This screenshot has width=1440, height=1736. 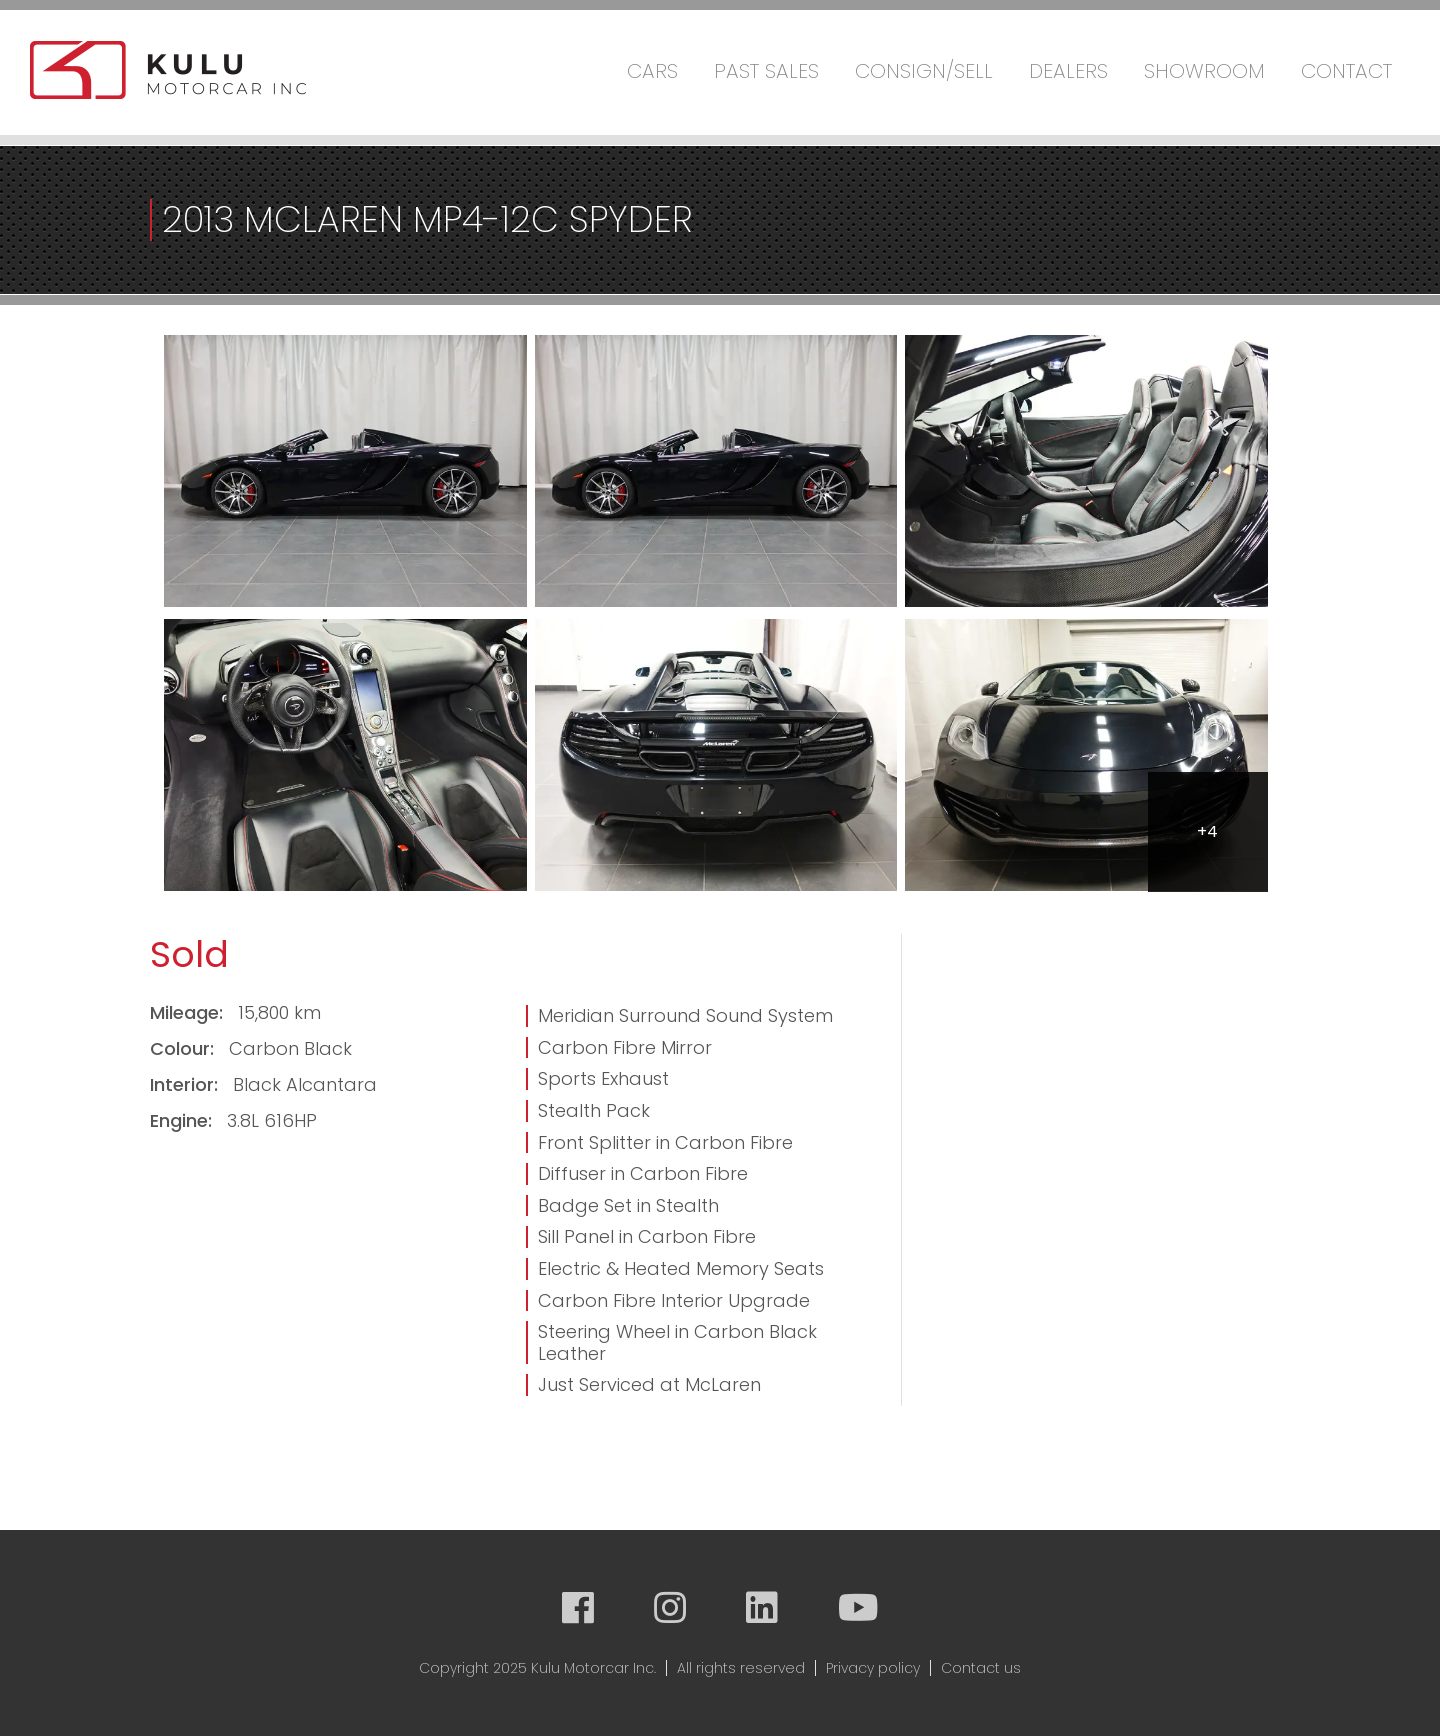 I want to click on Dealers, so click(x=1068, y=71).